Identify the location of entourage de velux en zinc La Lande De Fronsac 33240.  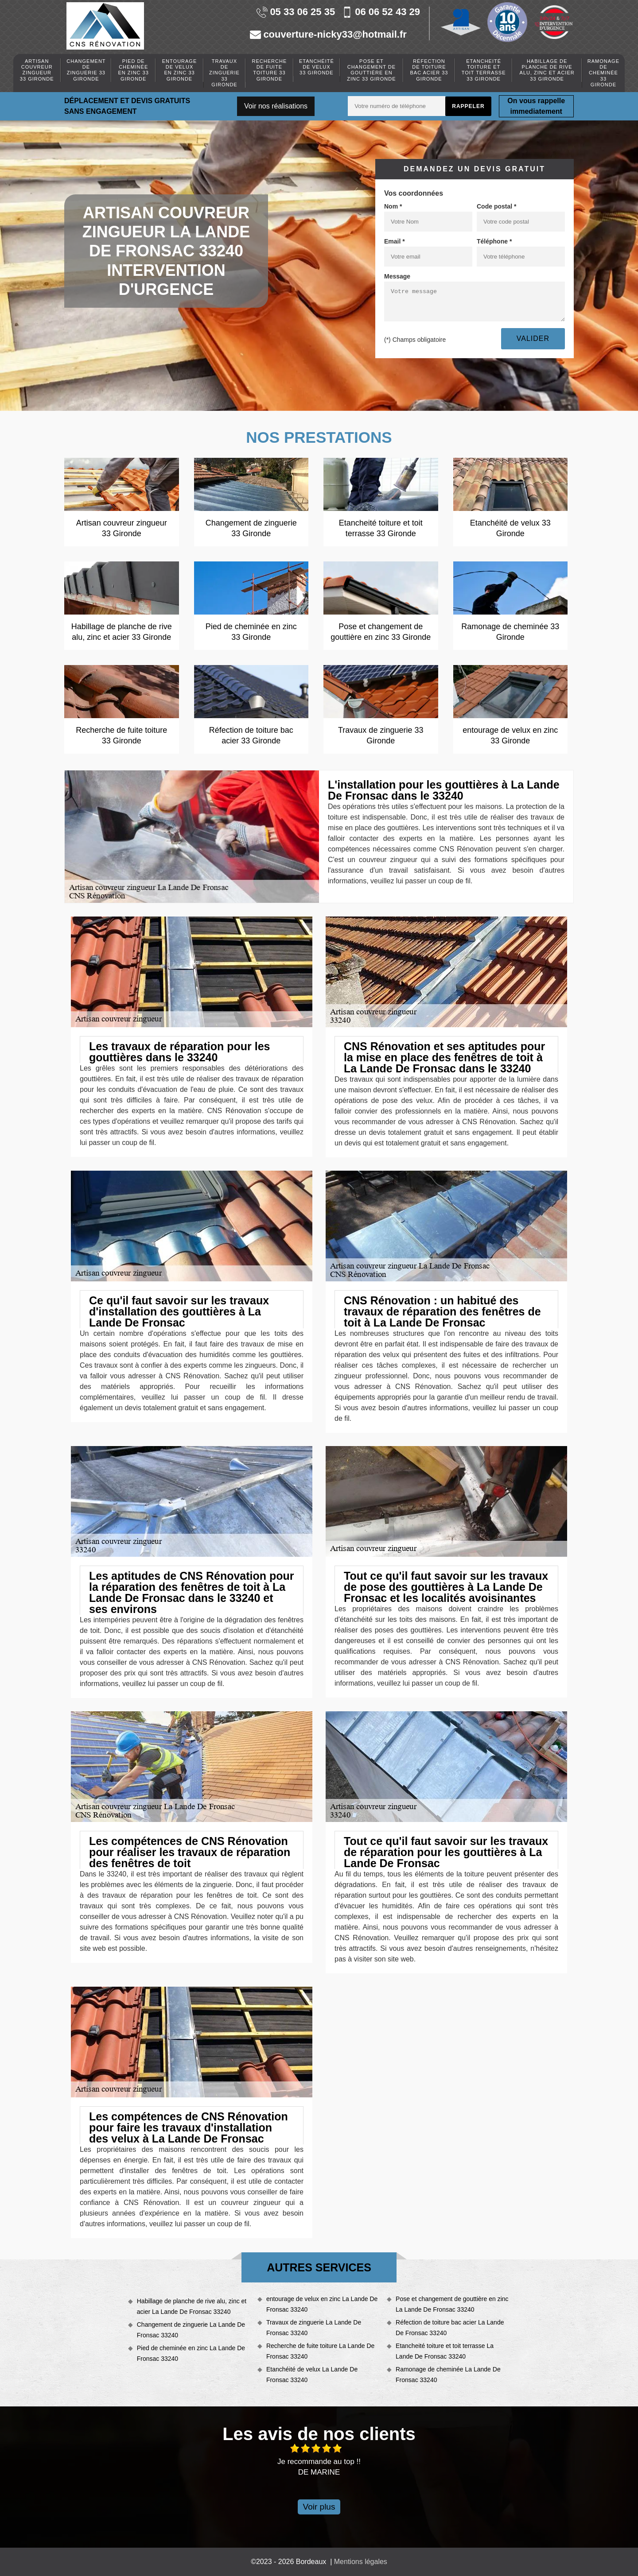
(321, 2304).